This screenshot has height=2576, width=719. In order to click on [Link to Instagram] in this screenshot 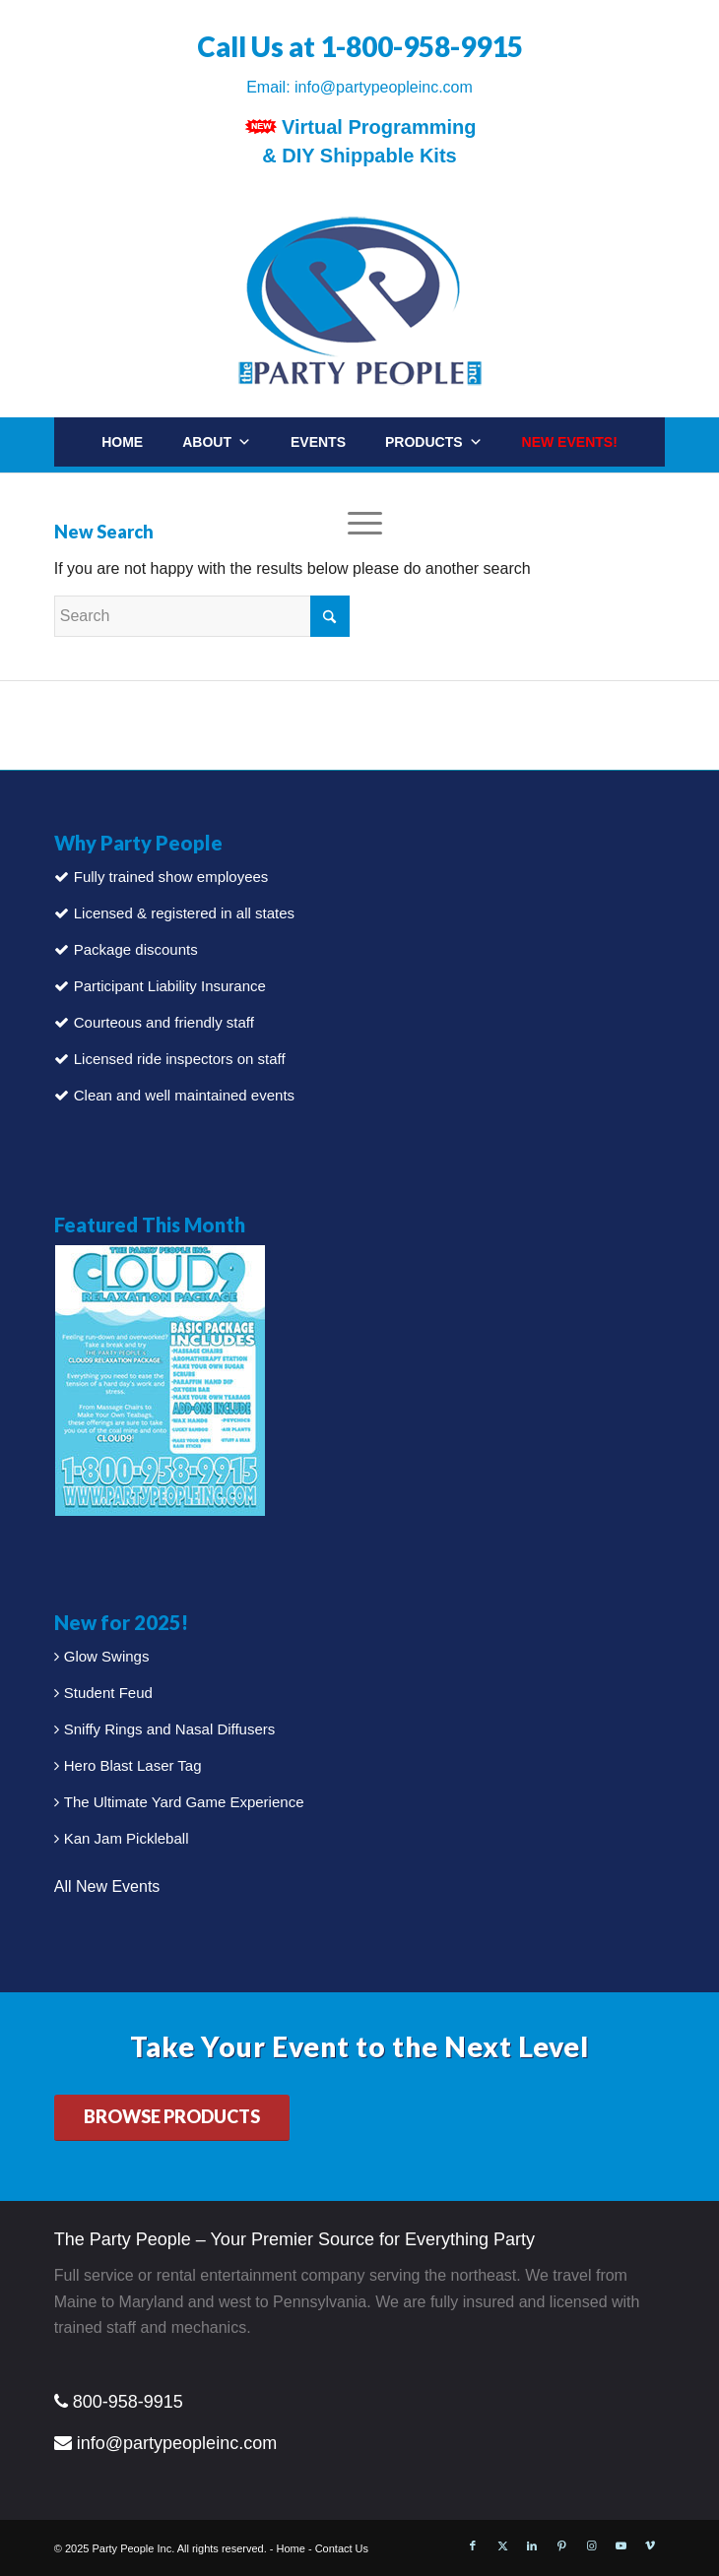, I will do `click(591, 2545)`.